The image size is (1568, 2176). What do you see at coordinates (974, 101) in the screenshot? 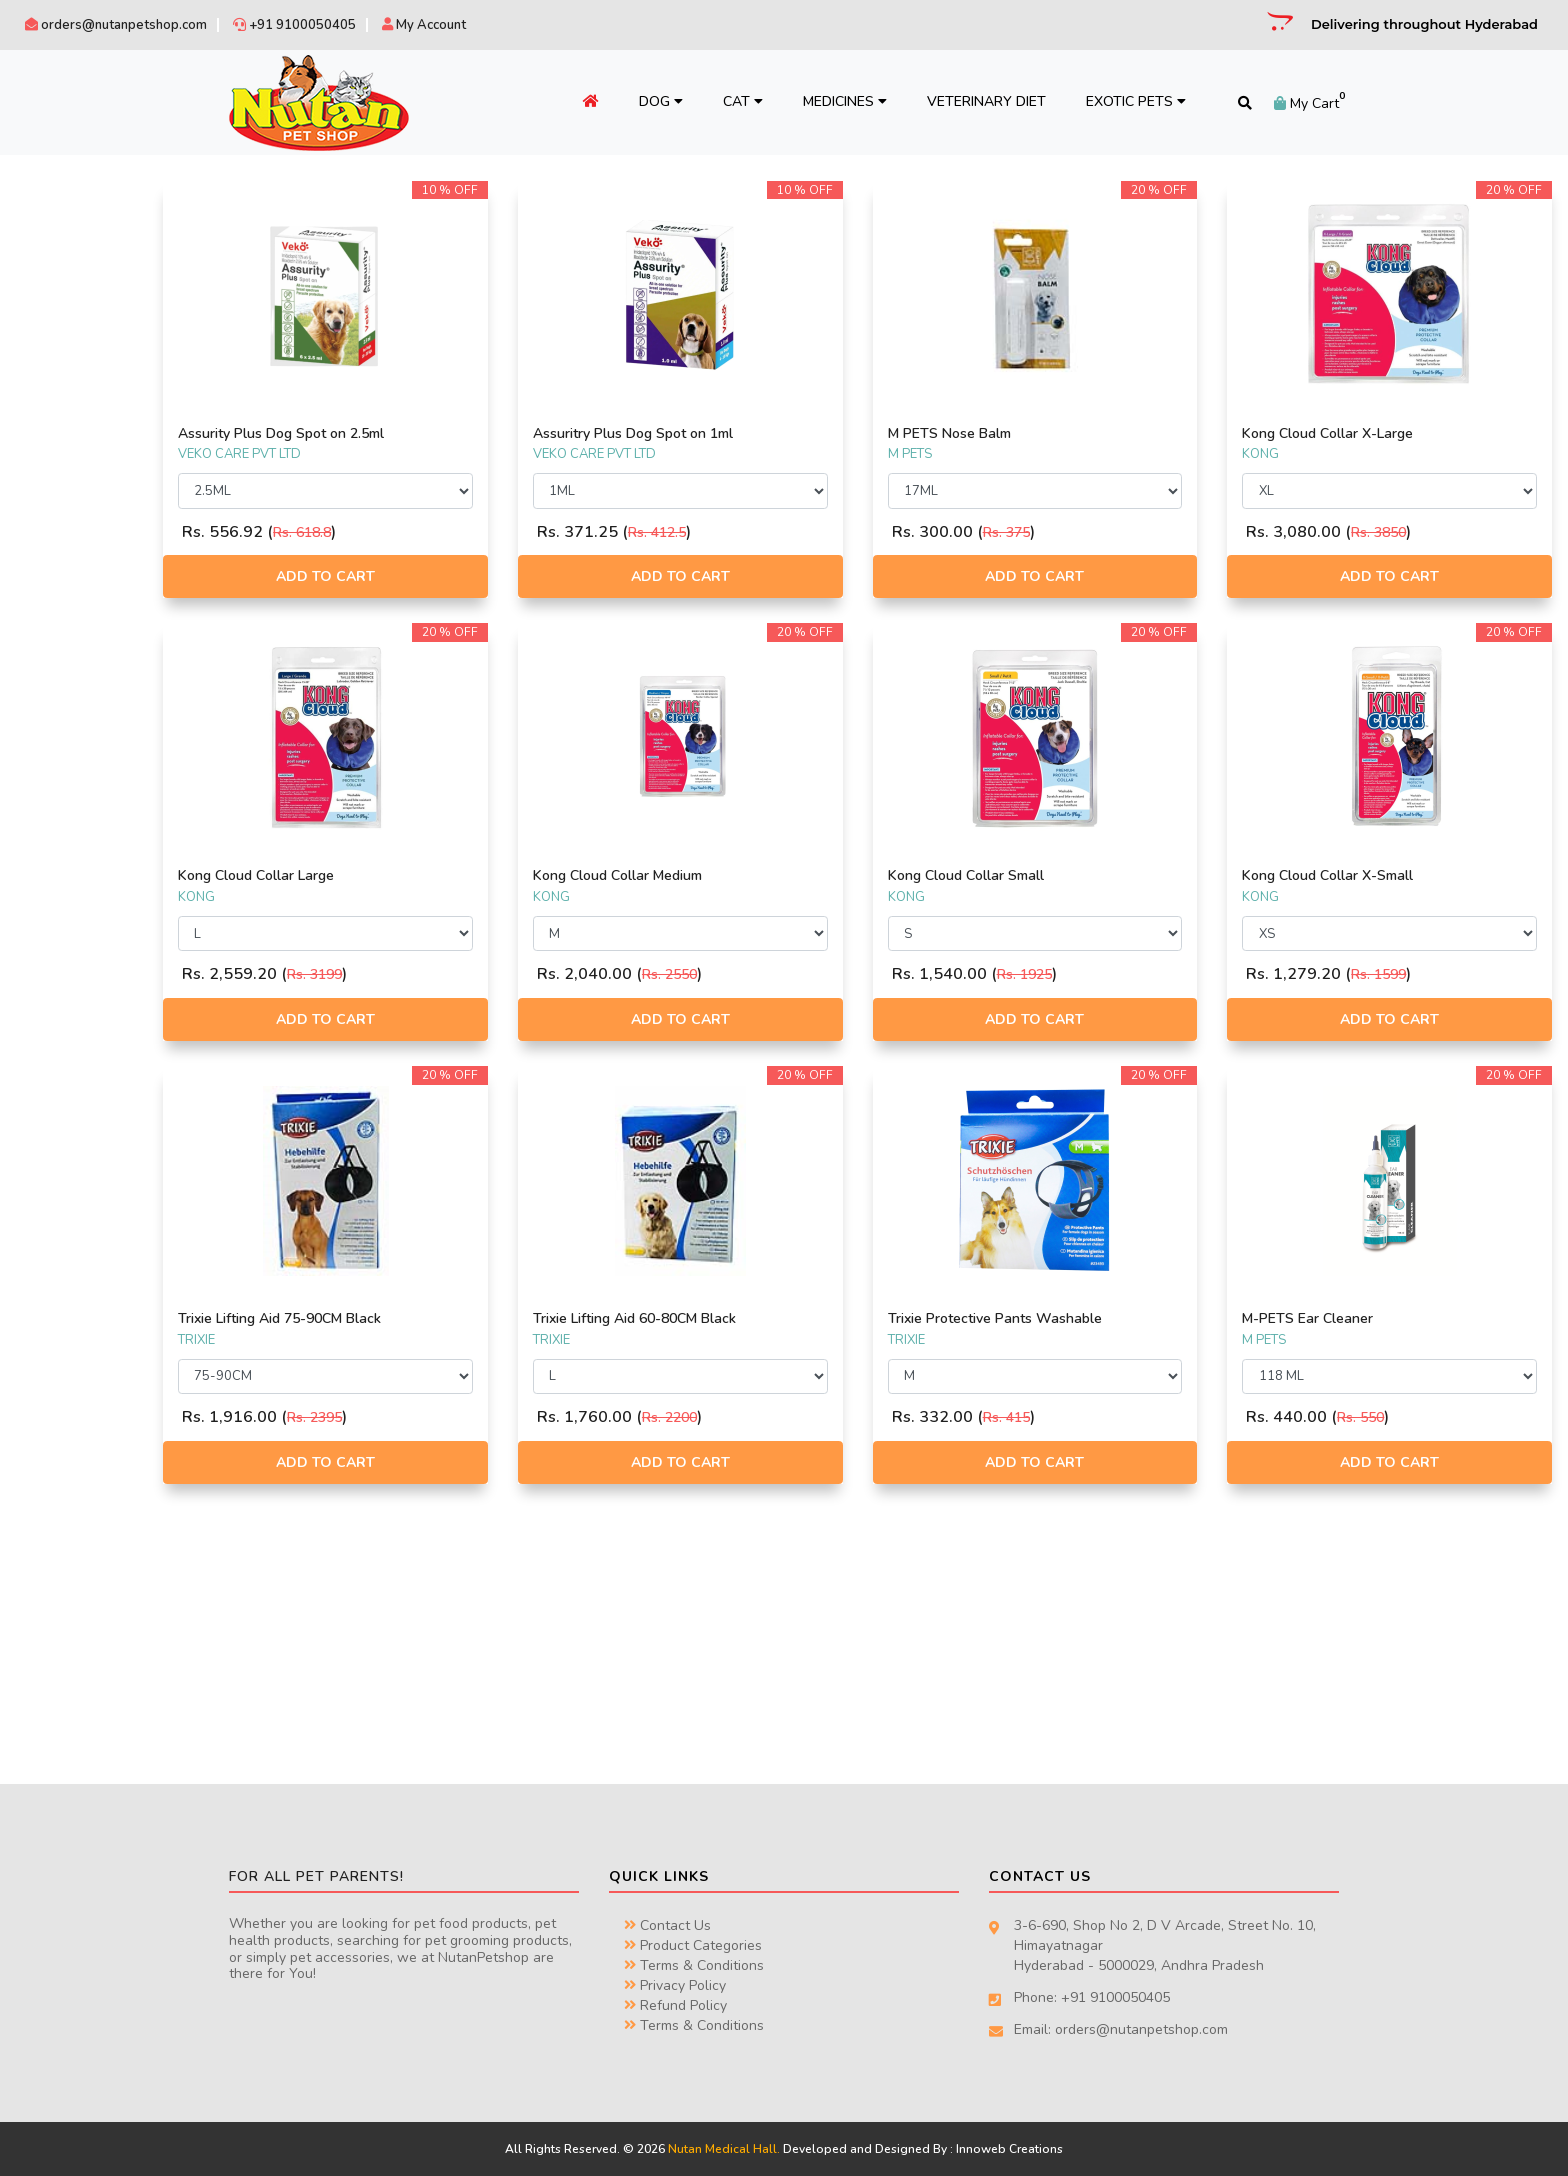
I see `Veterinary Diet` at bounding box center [974, 101].